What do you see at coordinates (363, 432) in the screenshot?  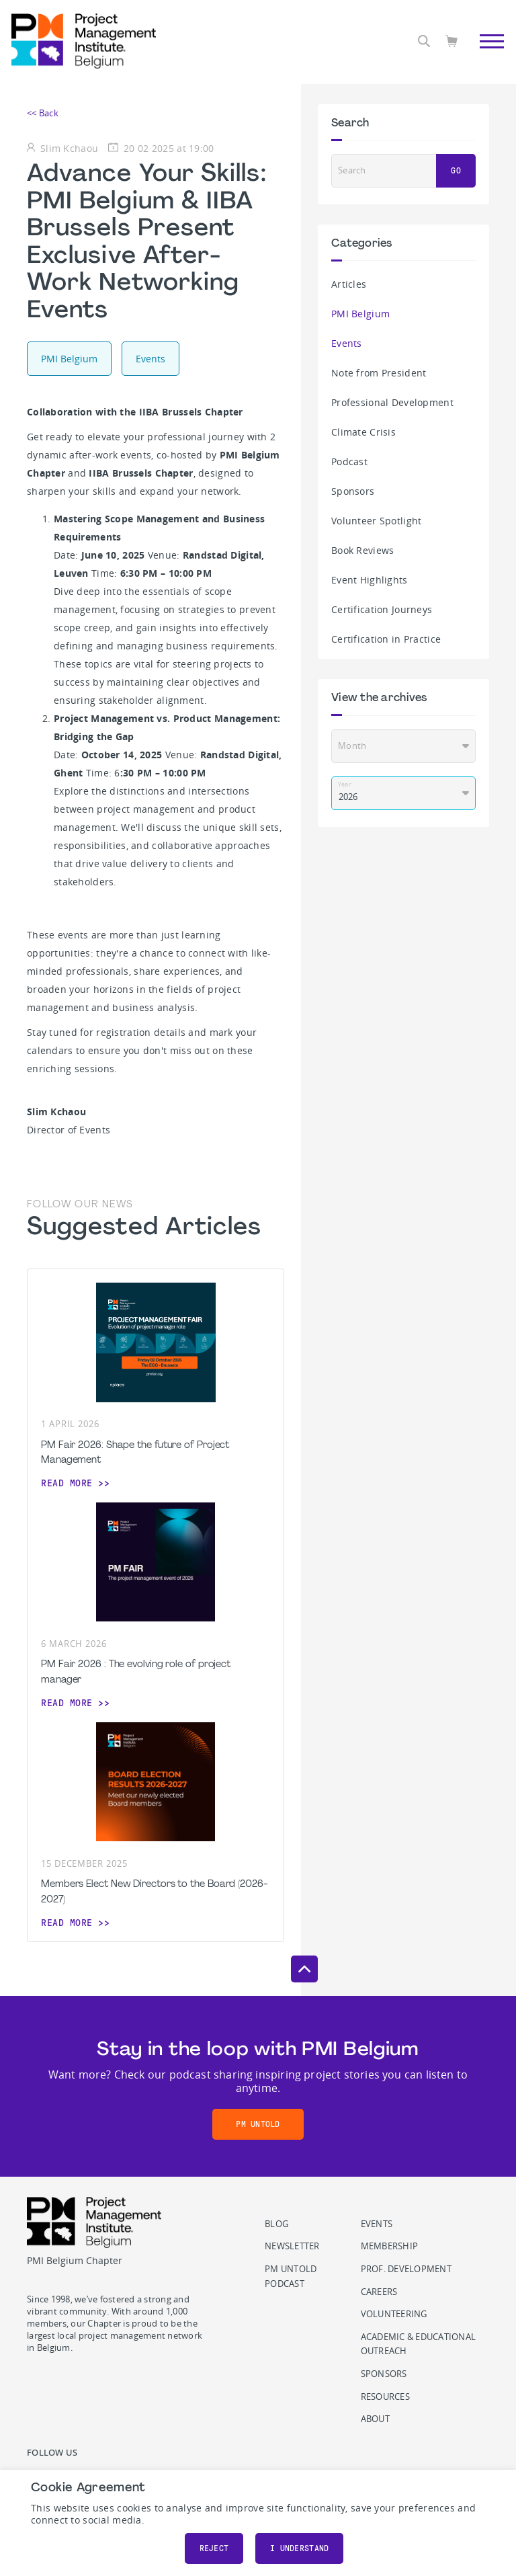 I see `Climate Crisis` at bounding box center [363, 432].